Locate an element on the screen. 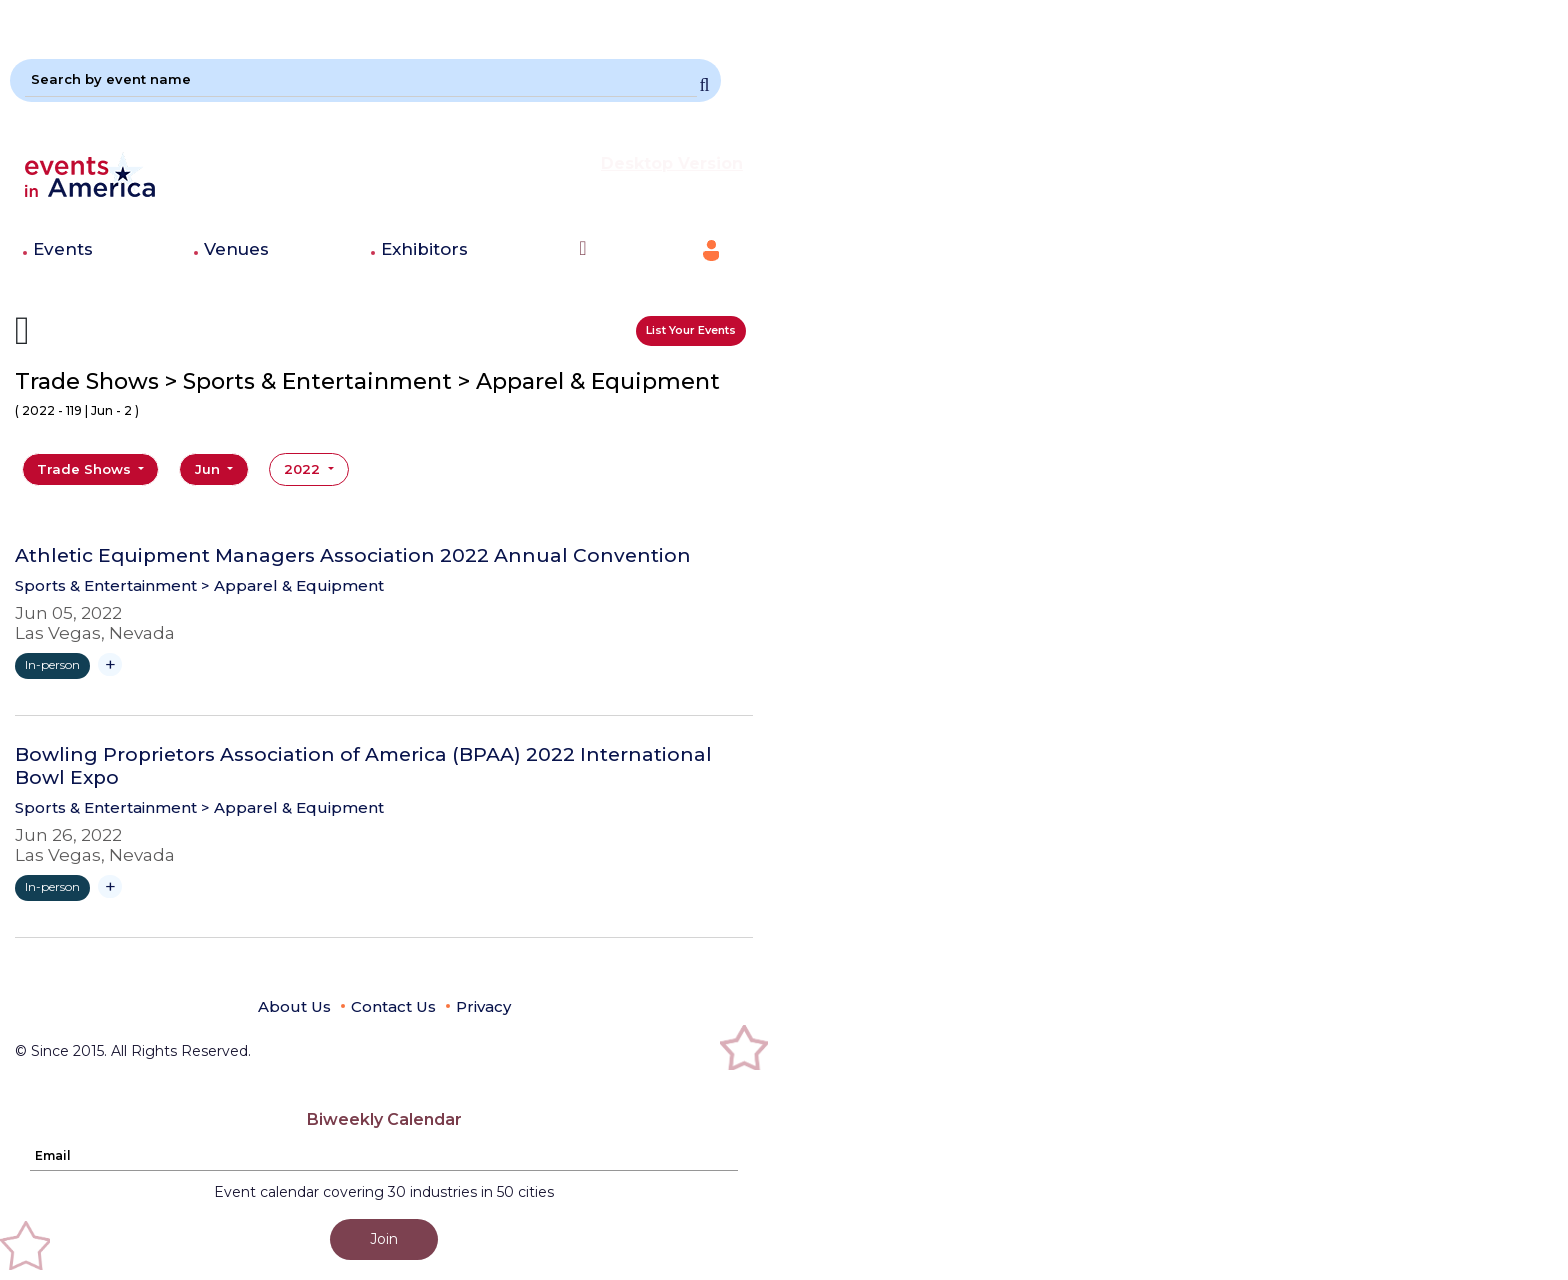  Sports & Entertainment is located at coordinates (106, 585).